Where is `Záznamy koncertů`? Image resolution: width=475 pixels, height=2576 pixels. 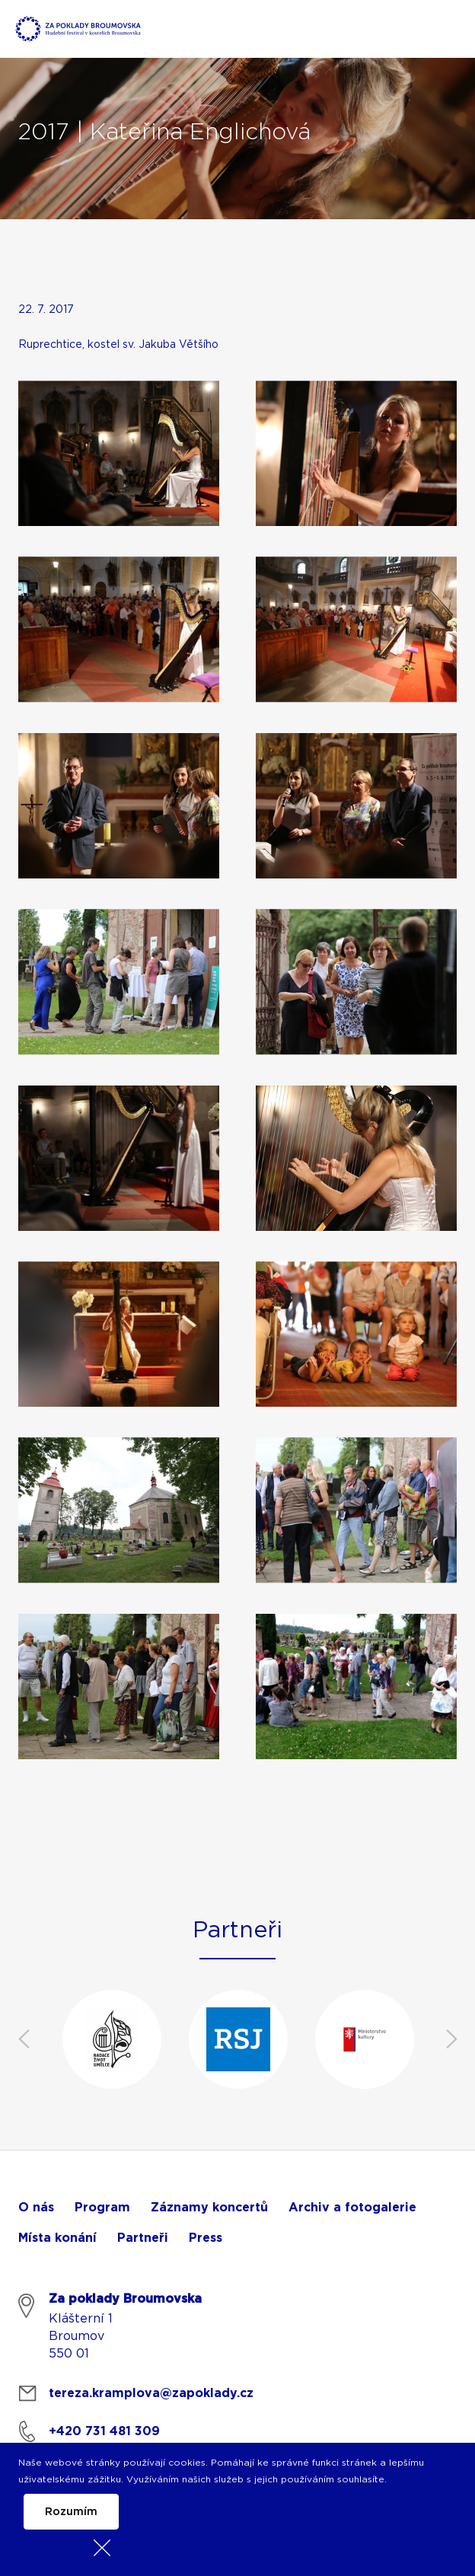 Záznamy koncertů is located at coordinates (209, 2207).